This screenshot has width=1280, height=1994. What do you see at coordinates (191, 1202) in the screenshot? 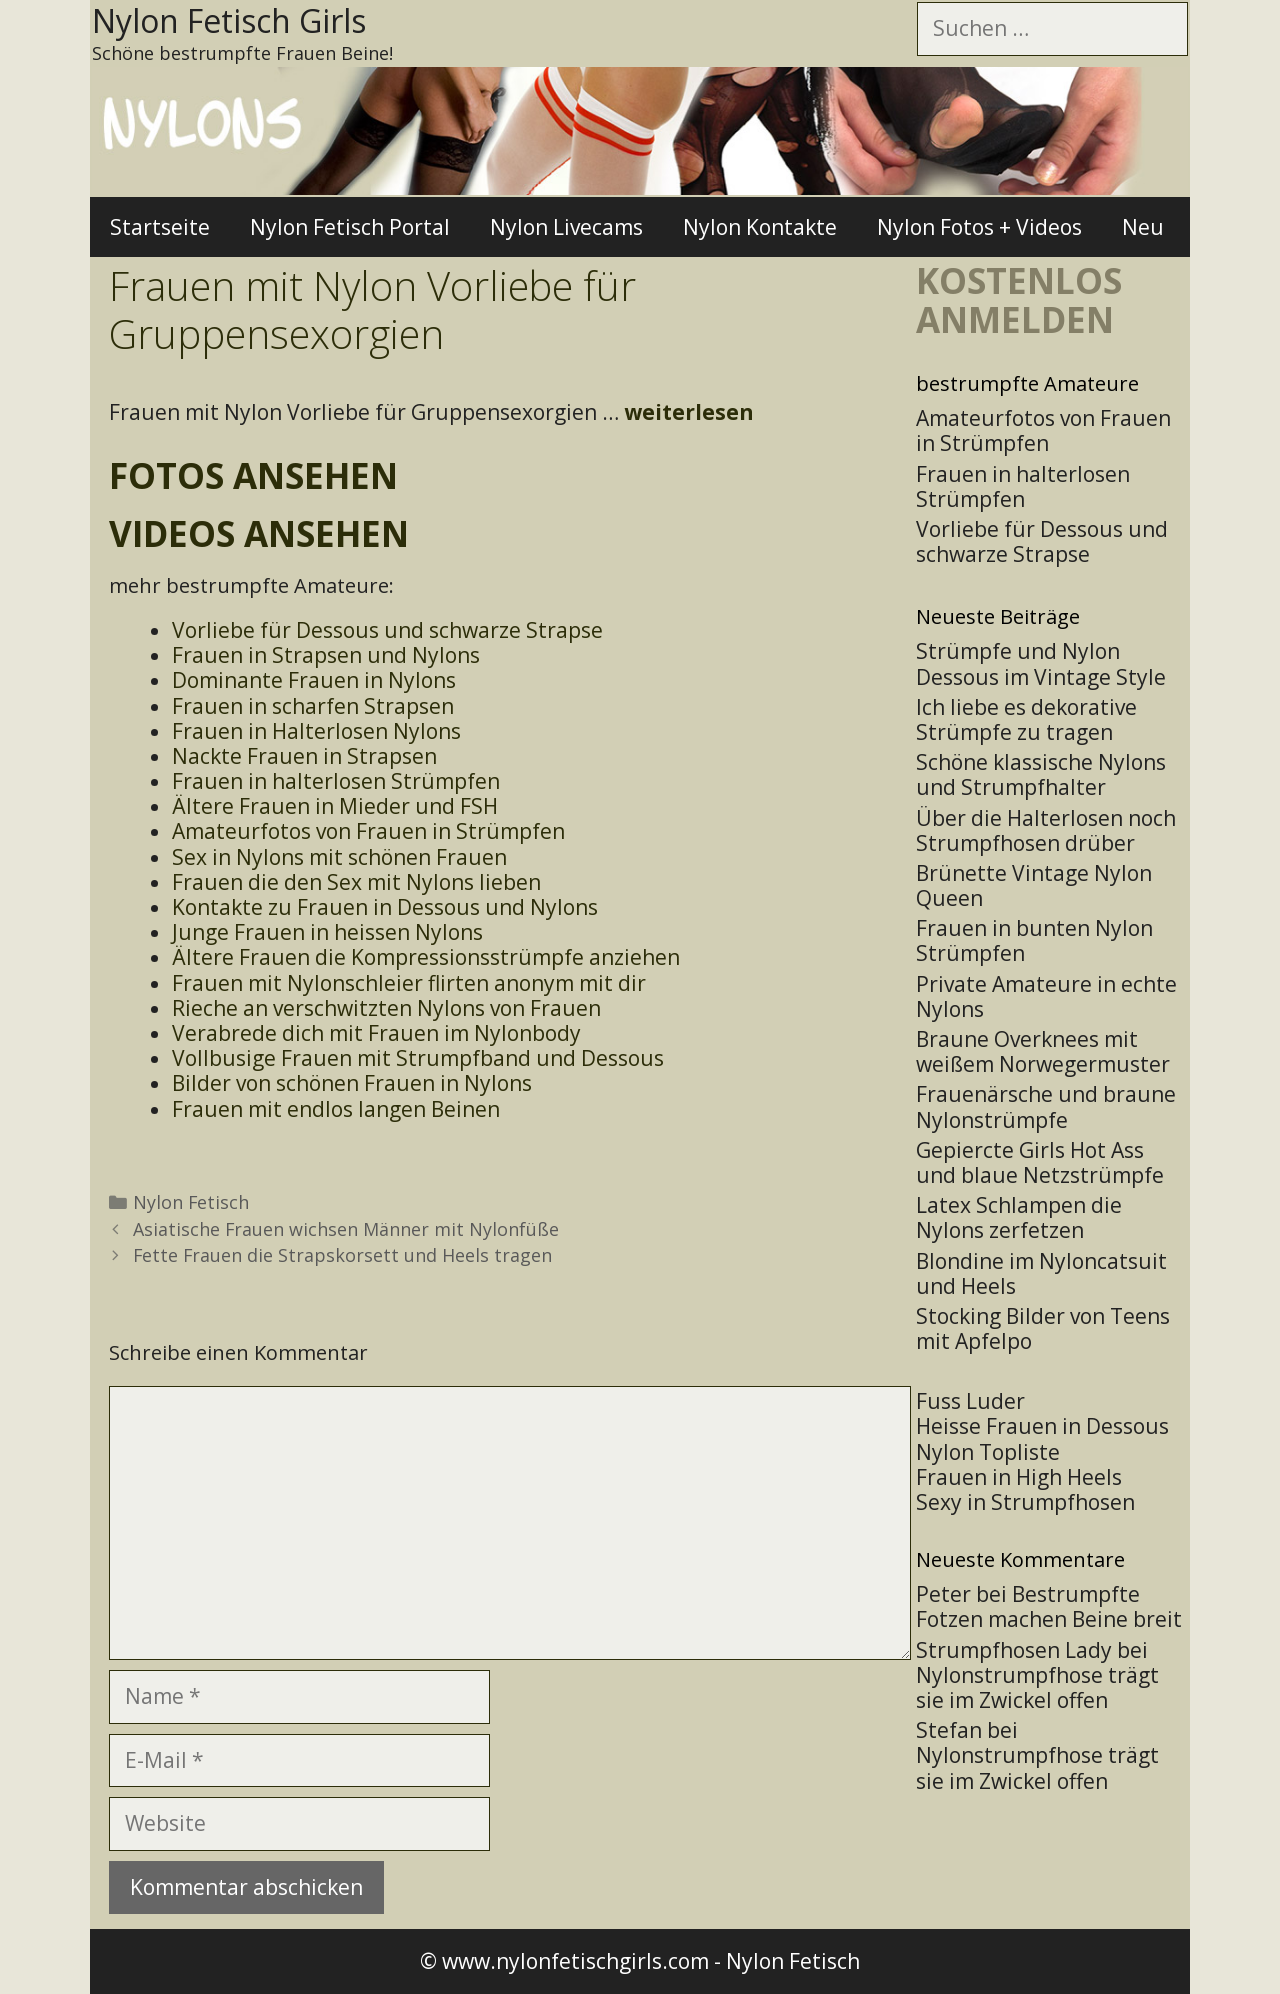
I see `Nylon Fetisch` at bounding box center [191, 1202].